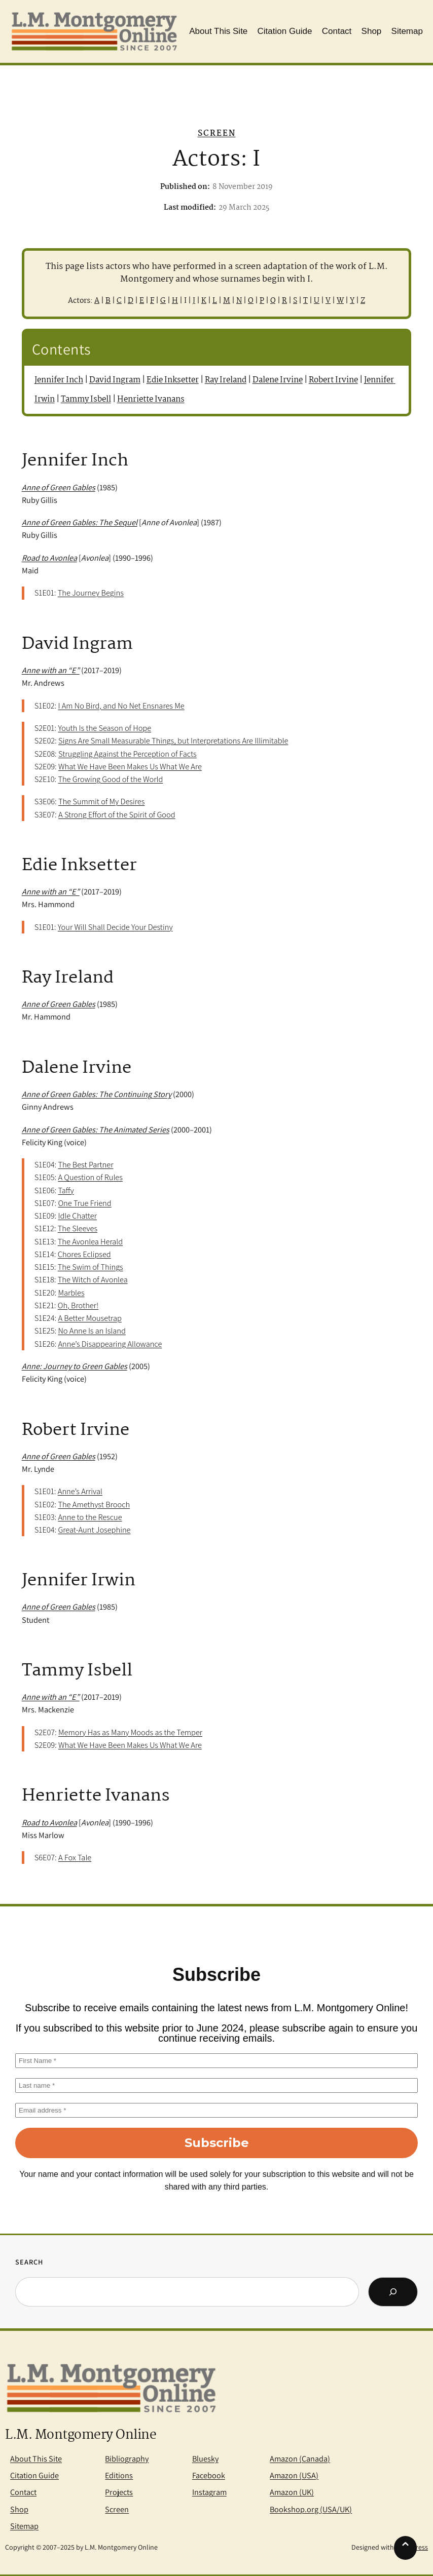 The width and height of the screenshot is (433, 2576). What do you see at coordinates (74, 1857) in the screenshot?
I see `A Fox Tale` at bounding box center [74, 1857].